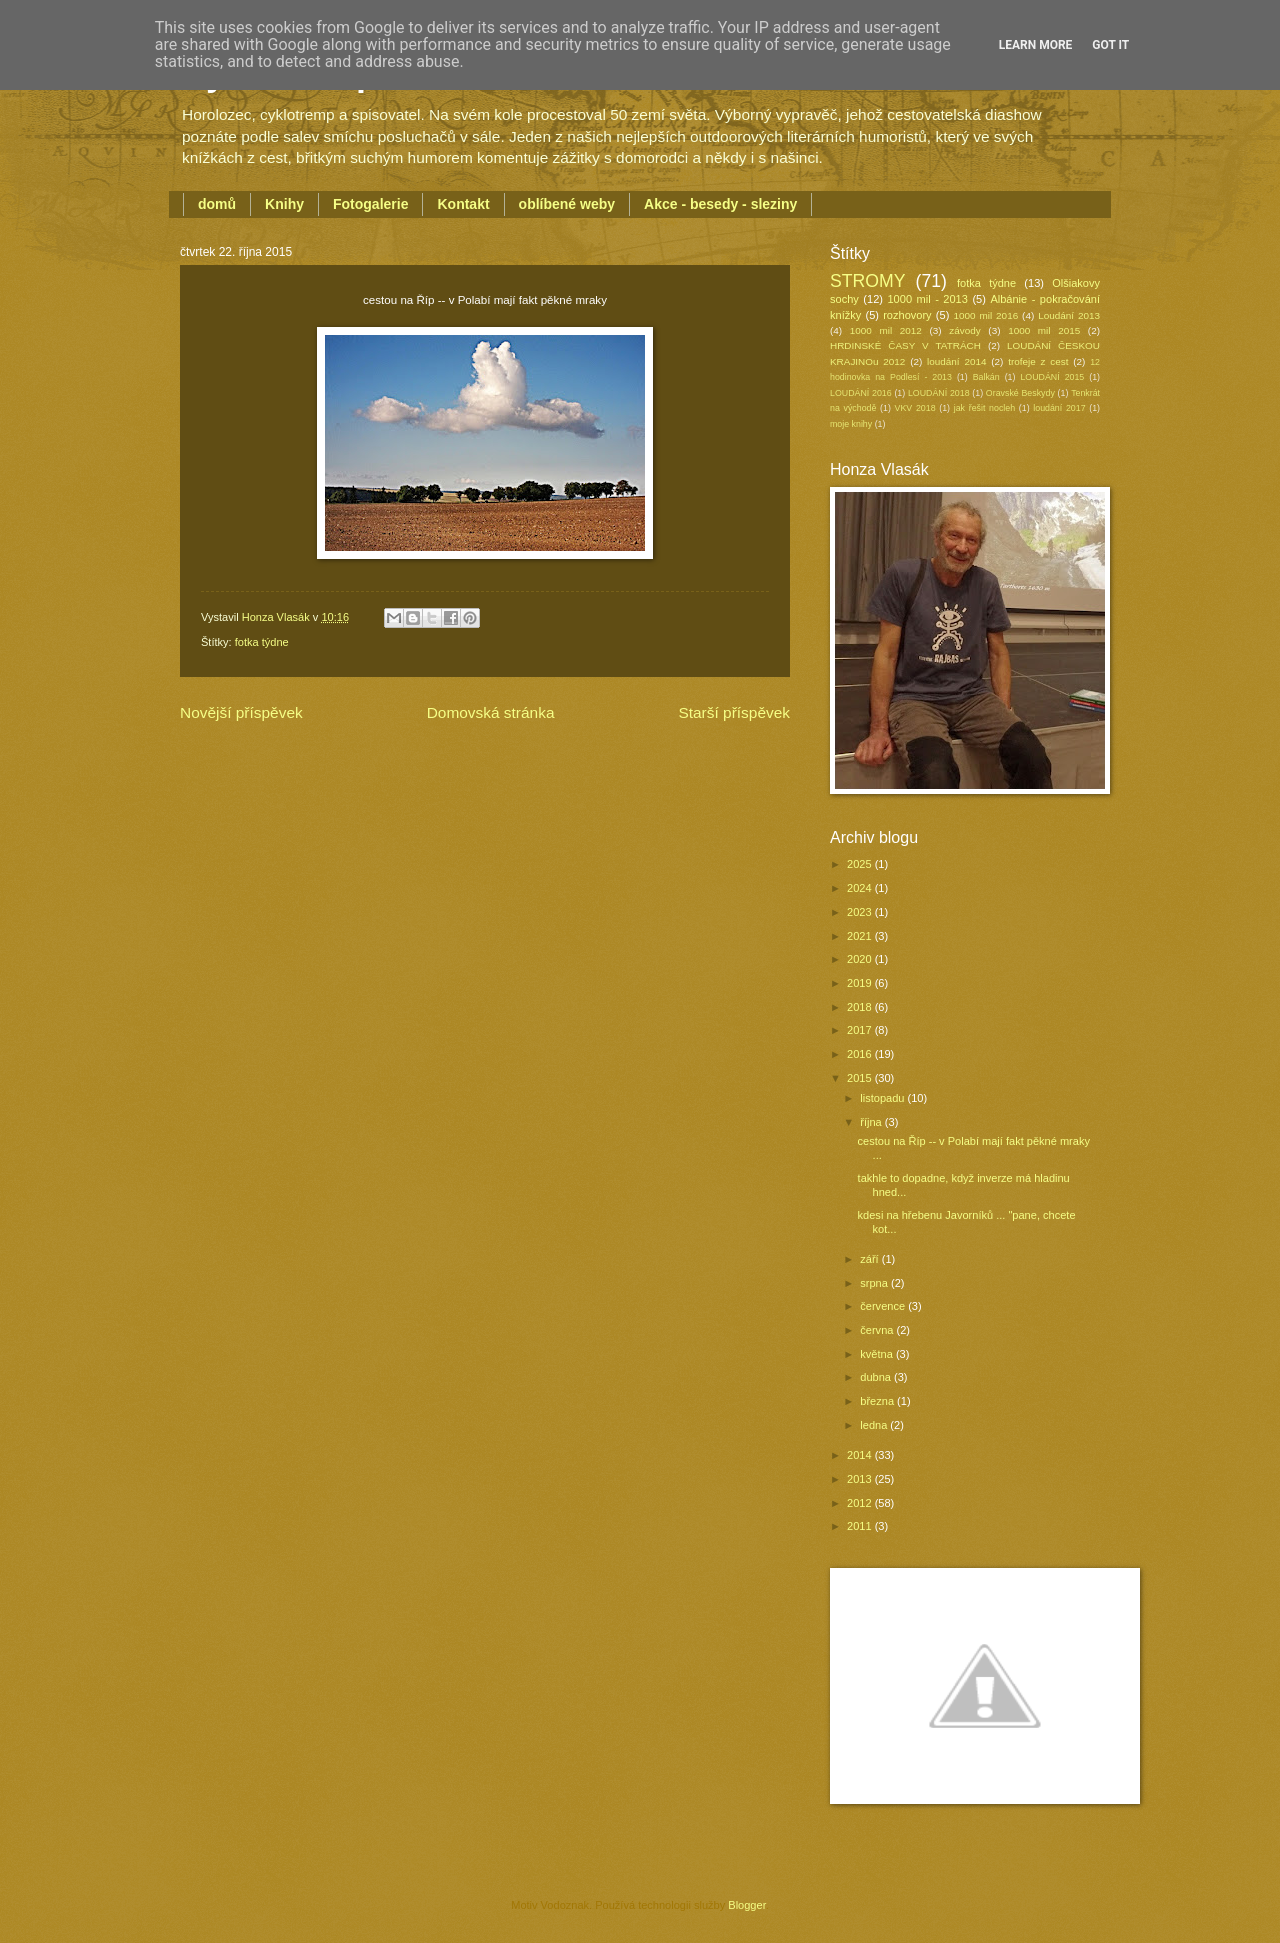 This screenshot has width=1280, height=1943. What do you see at coordinates (861, 983) in the screenshot?
I see `2019` at bounding box center [861, 983].